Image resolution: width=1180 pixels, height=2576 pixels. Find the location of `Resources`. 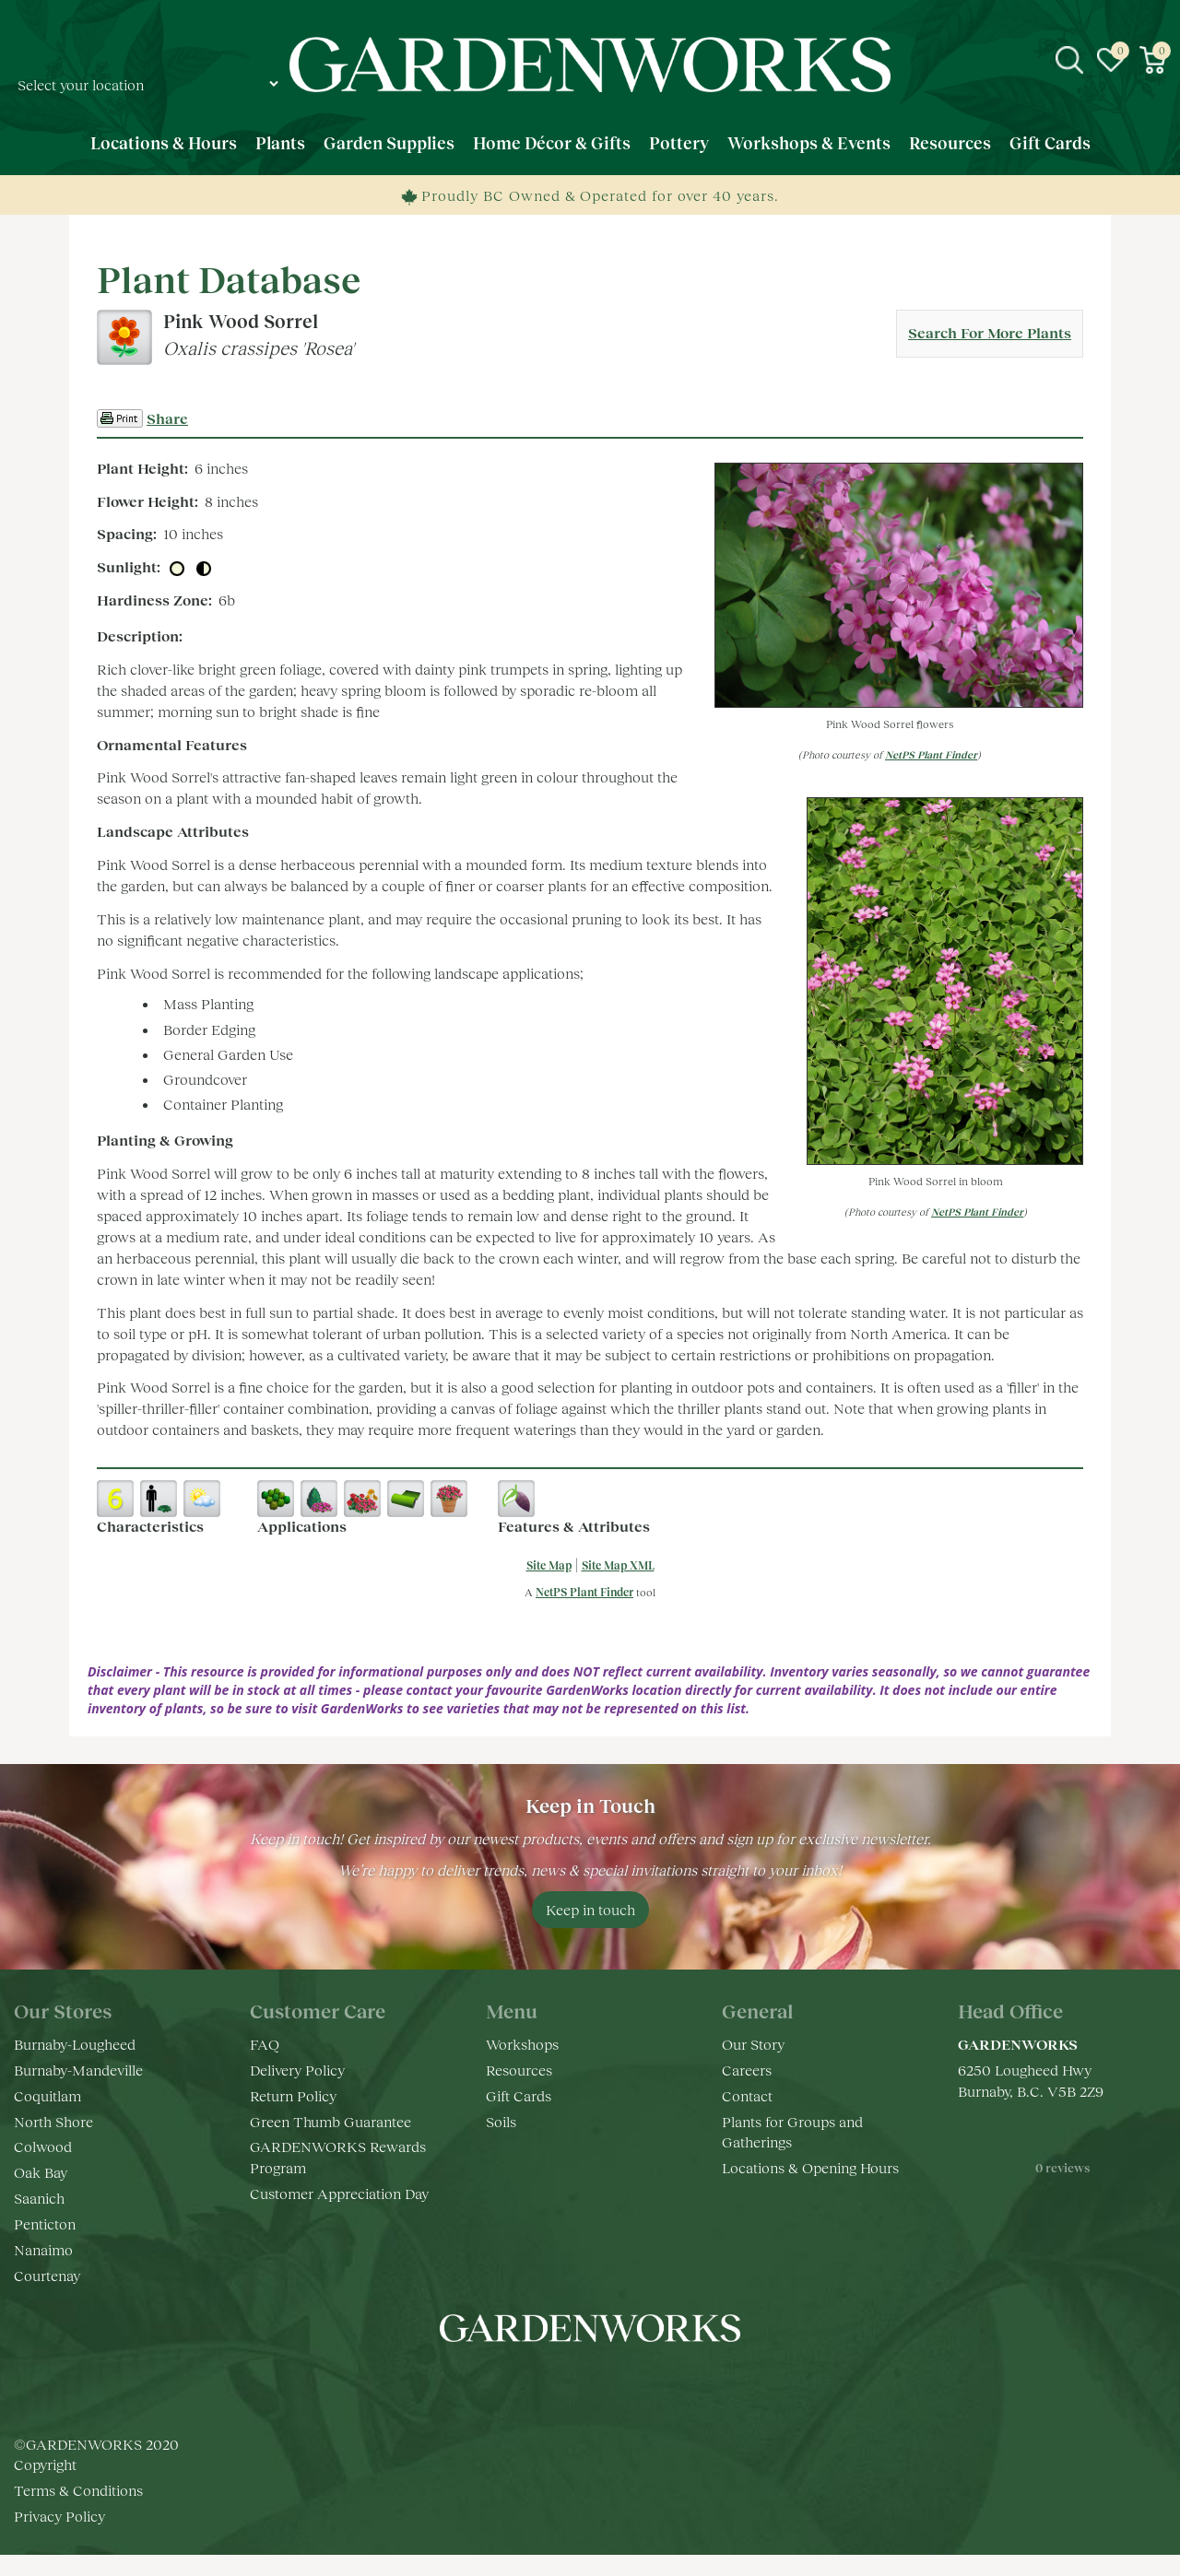

Resources is located at coordinates (519, 2069).